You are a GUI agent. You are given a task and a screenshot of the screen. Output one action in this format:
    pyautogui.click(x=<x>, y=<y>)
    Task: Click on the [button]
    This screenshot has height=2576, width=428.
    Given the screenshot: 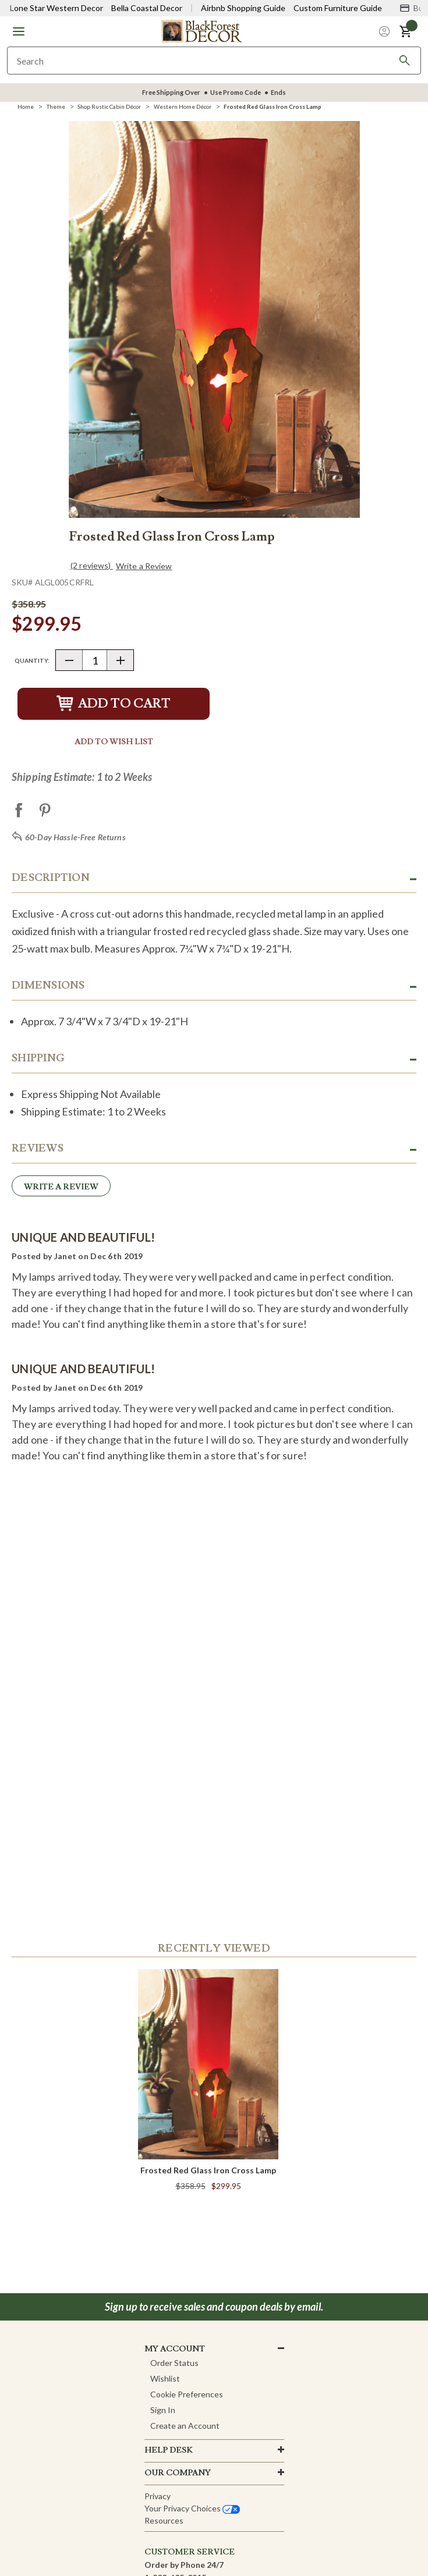 What is the action you would take?
    pyautogui.click(x=18, y=31)
    